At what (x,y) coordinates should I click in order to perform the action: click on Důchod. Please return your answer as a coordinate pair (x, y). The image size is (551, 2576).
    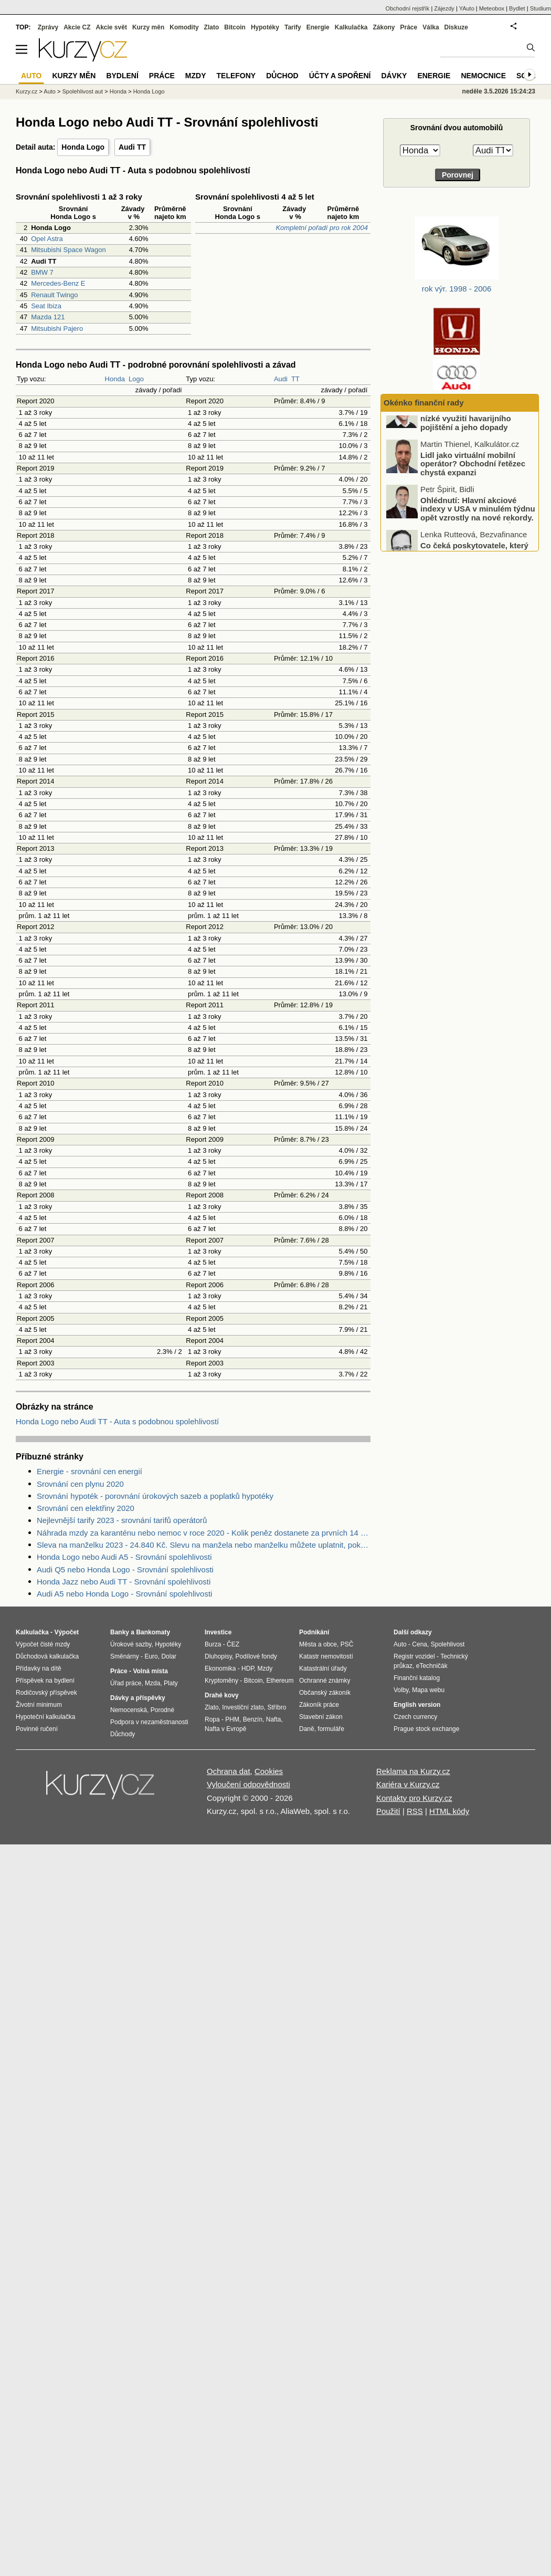
    Looking at the image, I should click on (282, 75).